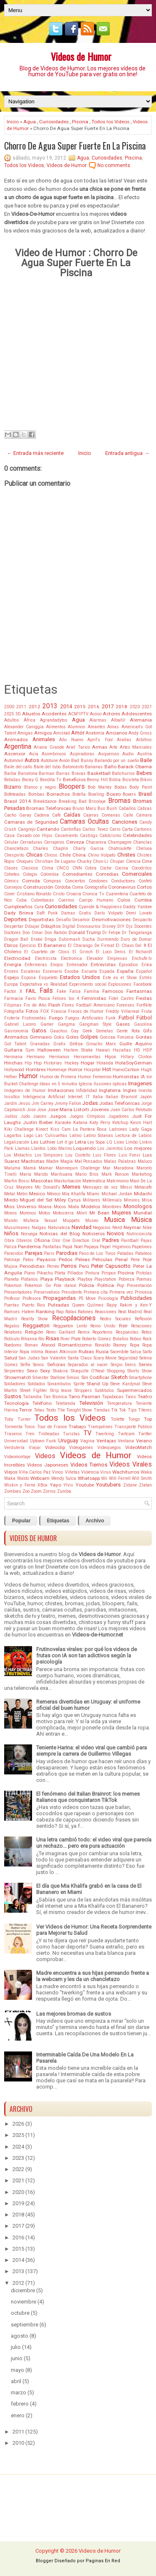  I want to click on Bicicleta, so click(130, 779).